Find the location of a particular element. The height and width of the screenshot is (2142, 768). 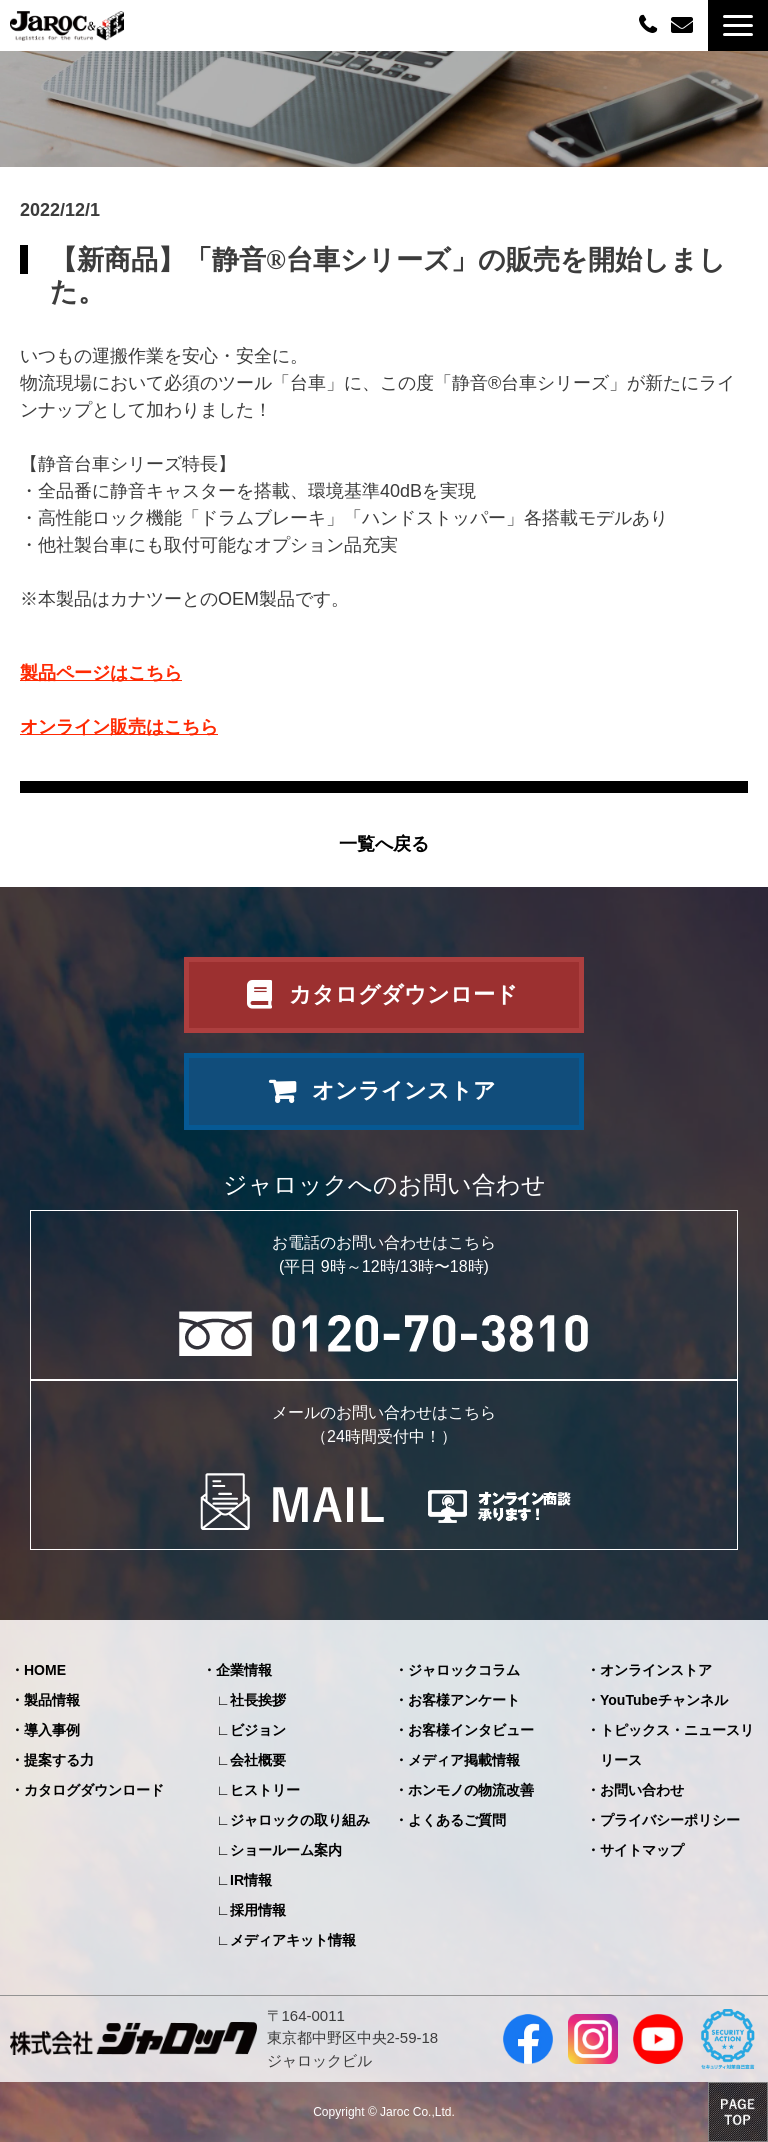

0120-70-3810（平日09:00～12:00/13:00～18:00） is located at coordinates (650, 23).